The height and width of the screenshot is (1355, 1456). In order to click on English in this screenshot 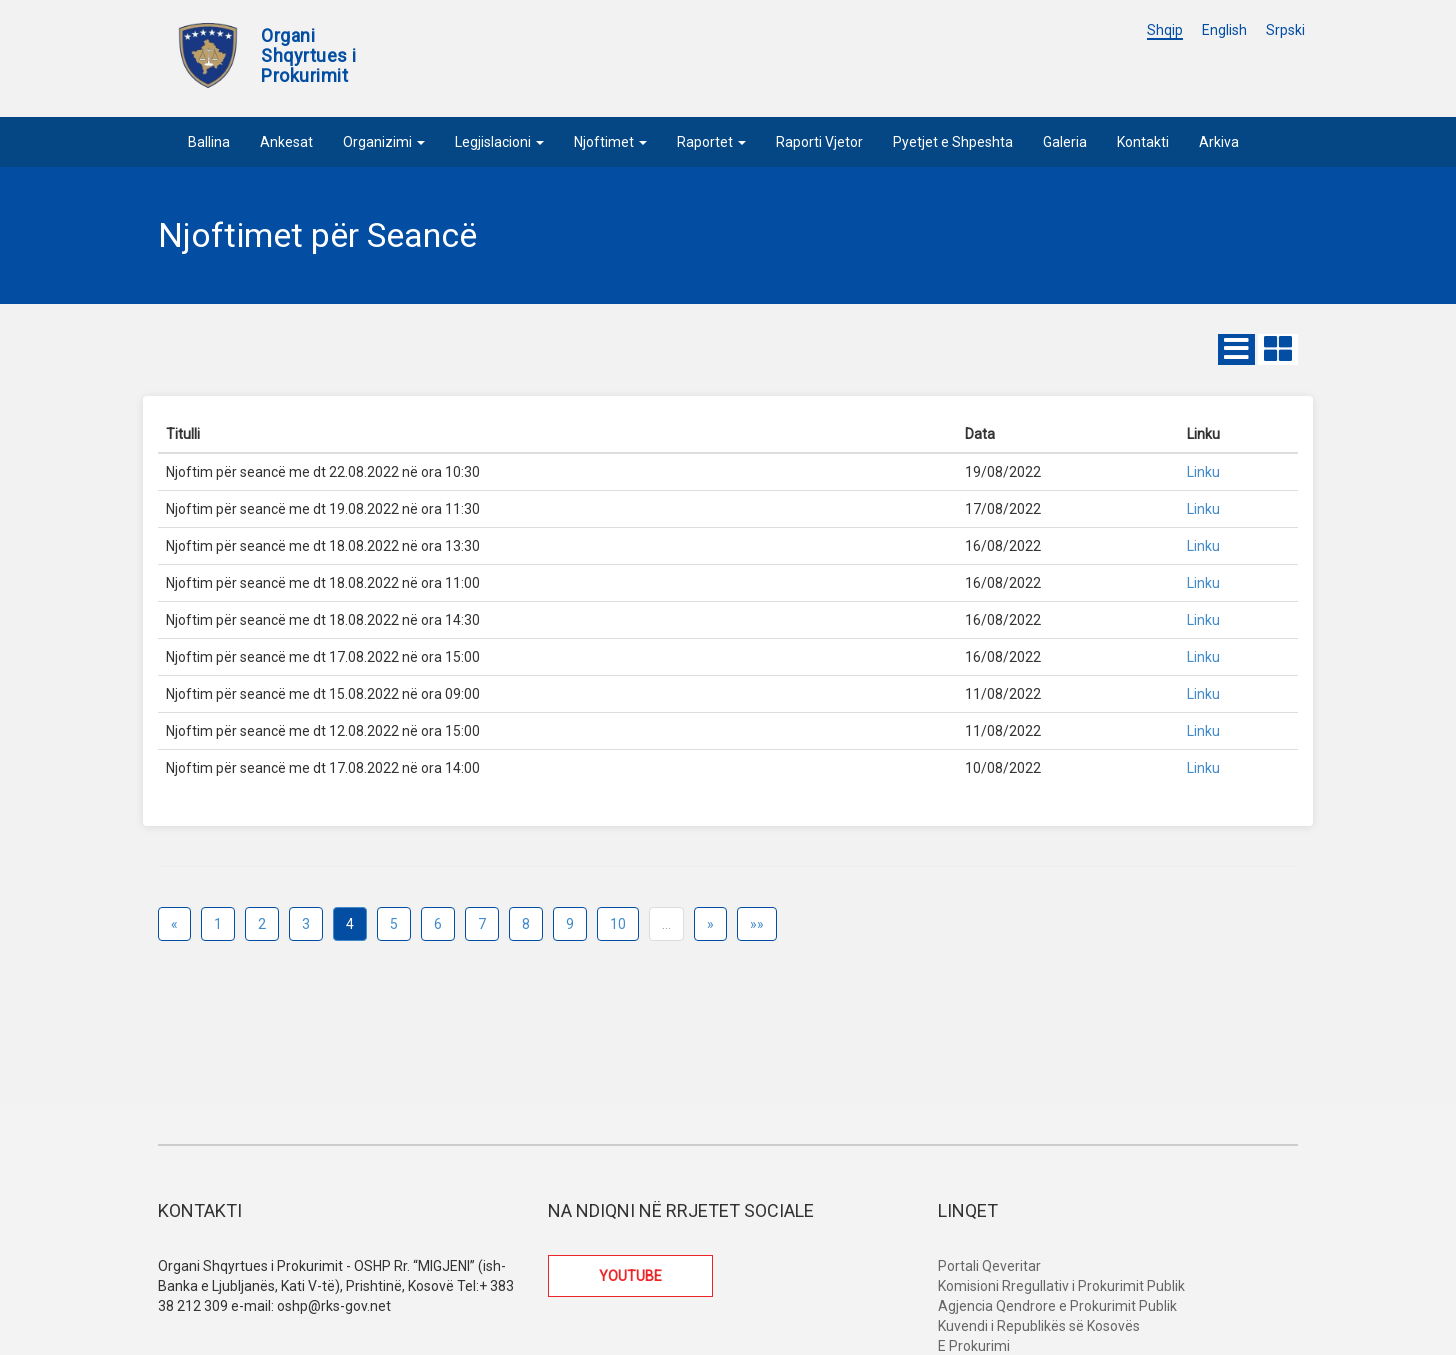, I will do `click(1224, 30)`.